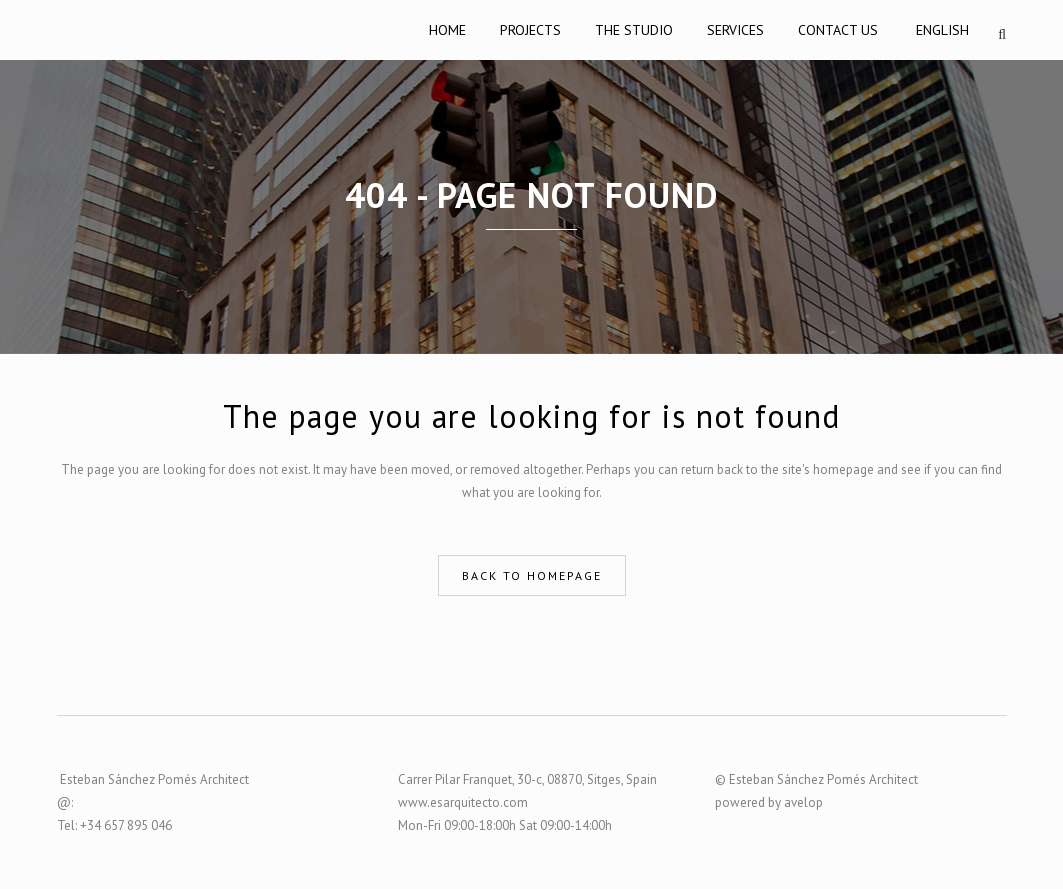 The width and height of the screenshot is (1063, 889). I want to click on www.esarquitecto.com, so click(463, 802).